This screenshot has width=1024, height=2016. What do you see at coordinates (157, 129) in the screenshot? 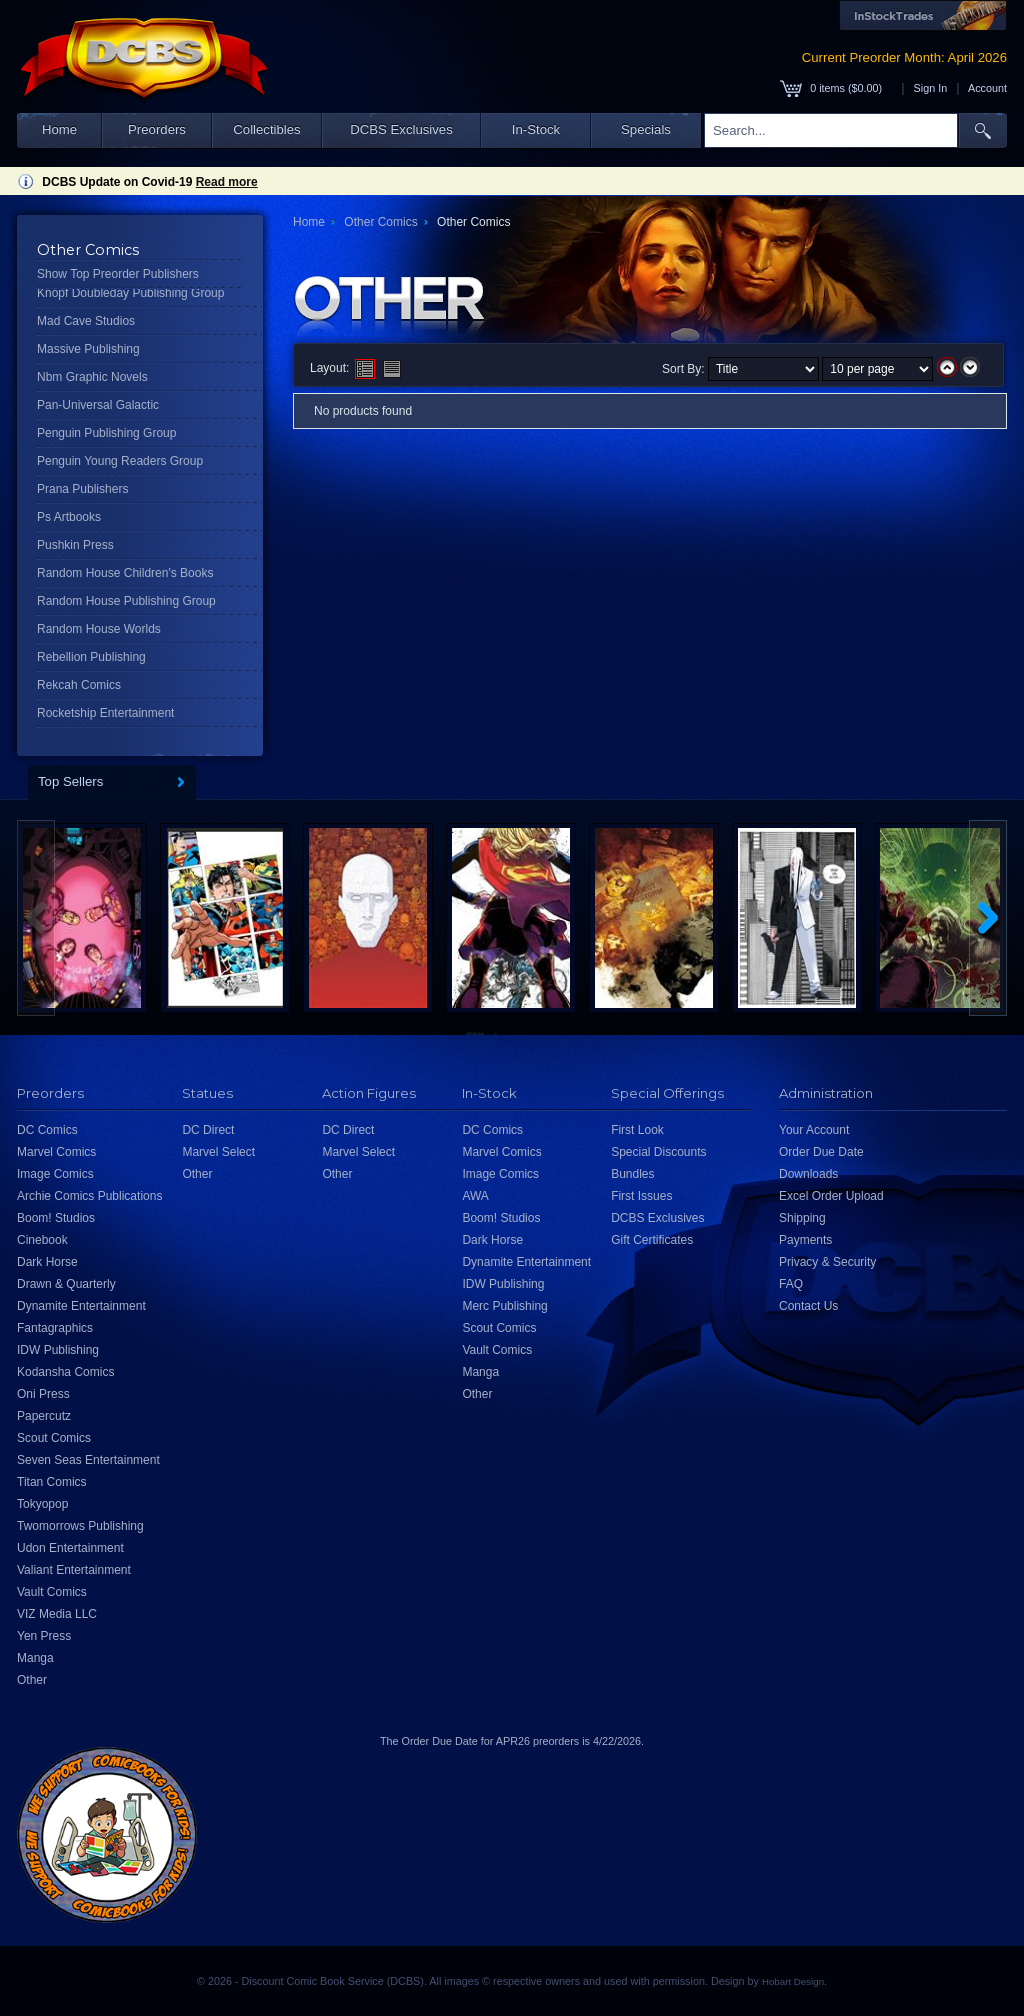
I see `Preorders` at bounding box center [157, 129].